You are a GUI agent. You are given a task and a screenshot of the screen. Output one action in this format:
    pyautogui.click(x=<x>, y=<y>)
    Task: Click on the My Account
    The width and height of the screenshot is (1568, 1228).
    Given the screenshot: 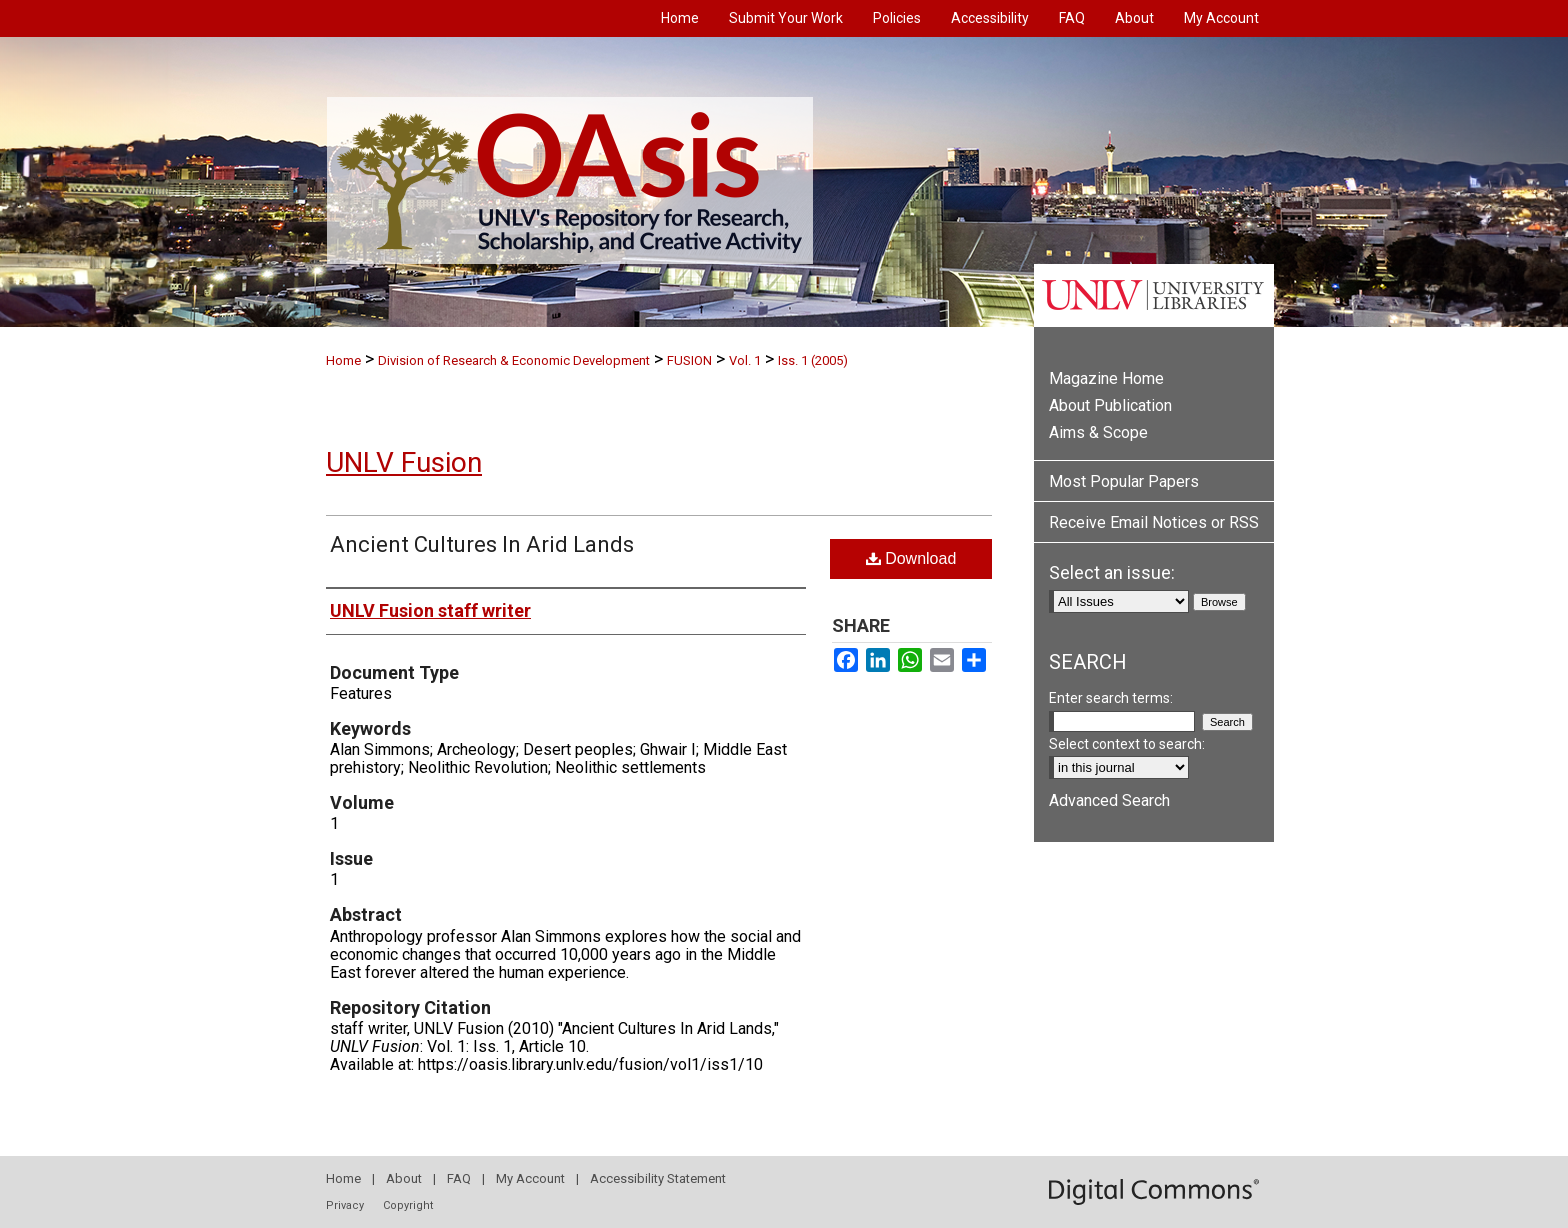 What is the action you would take?
    pyautogui.click(x=530, y=1178)
    